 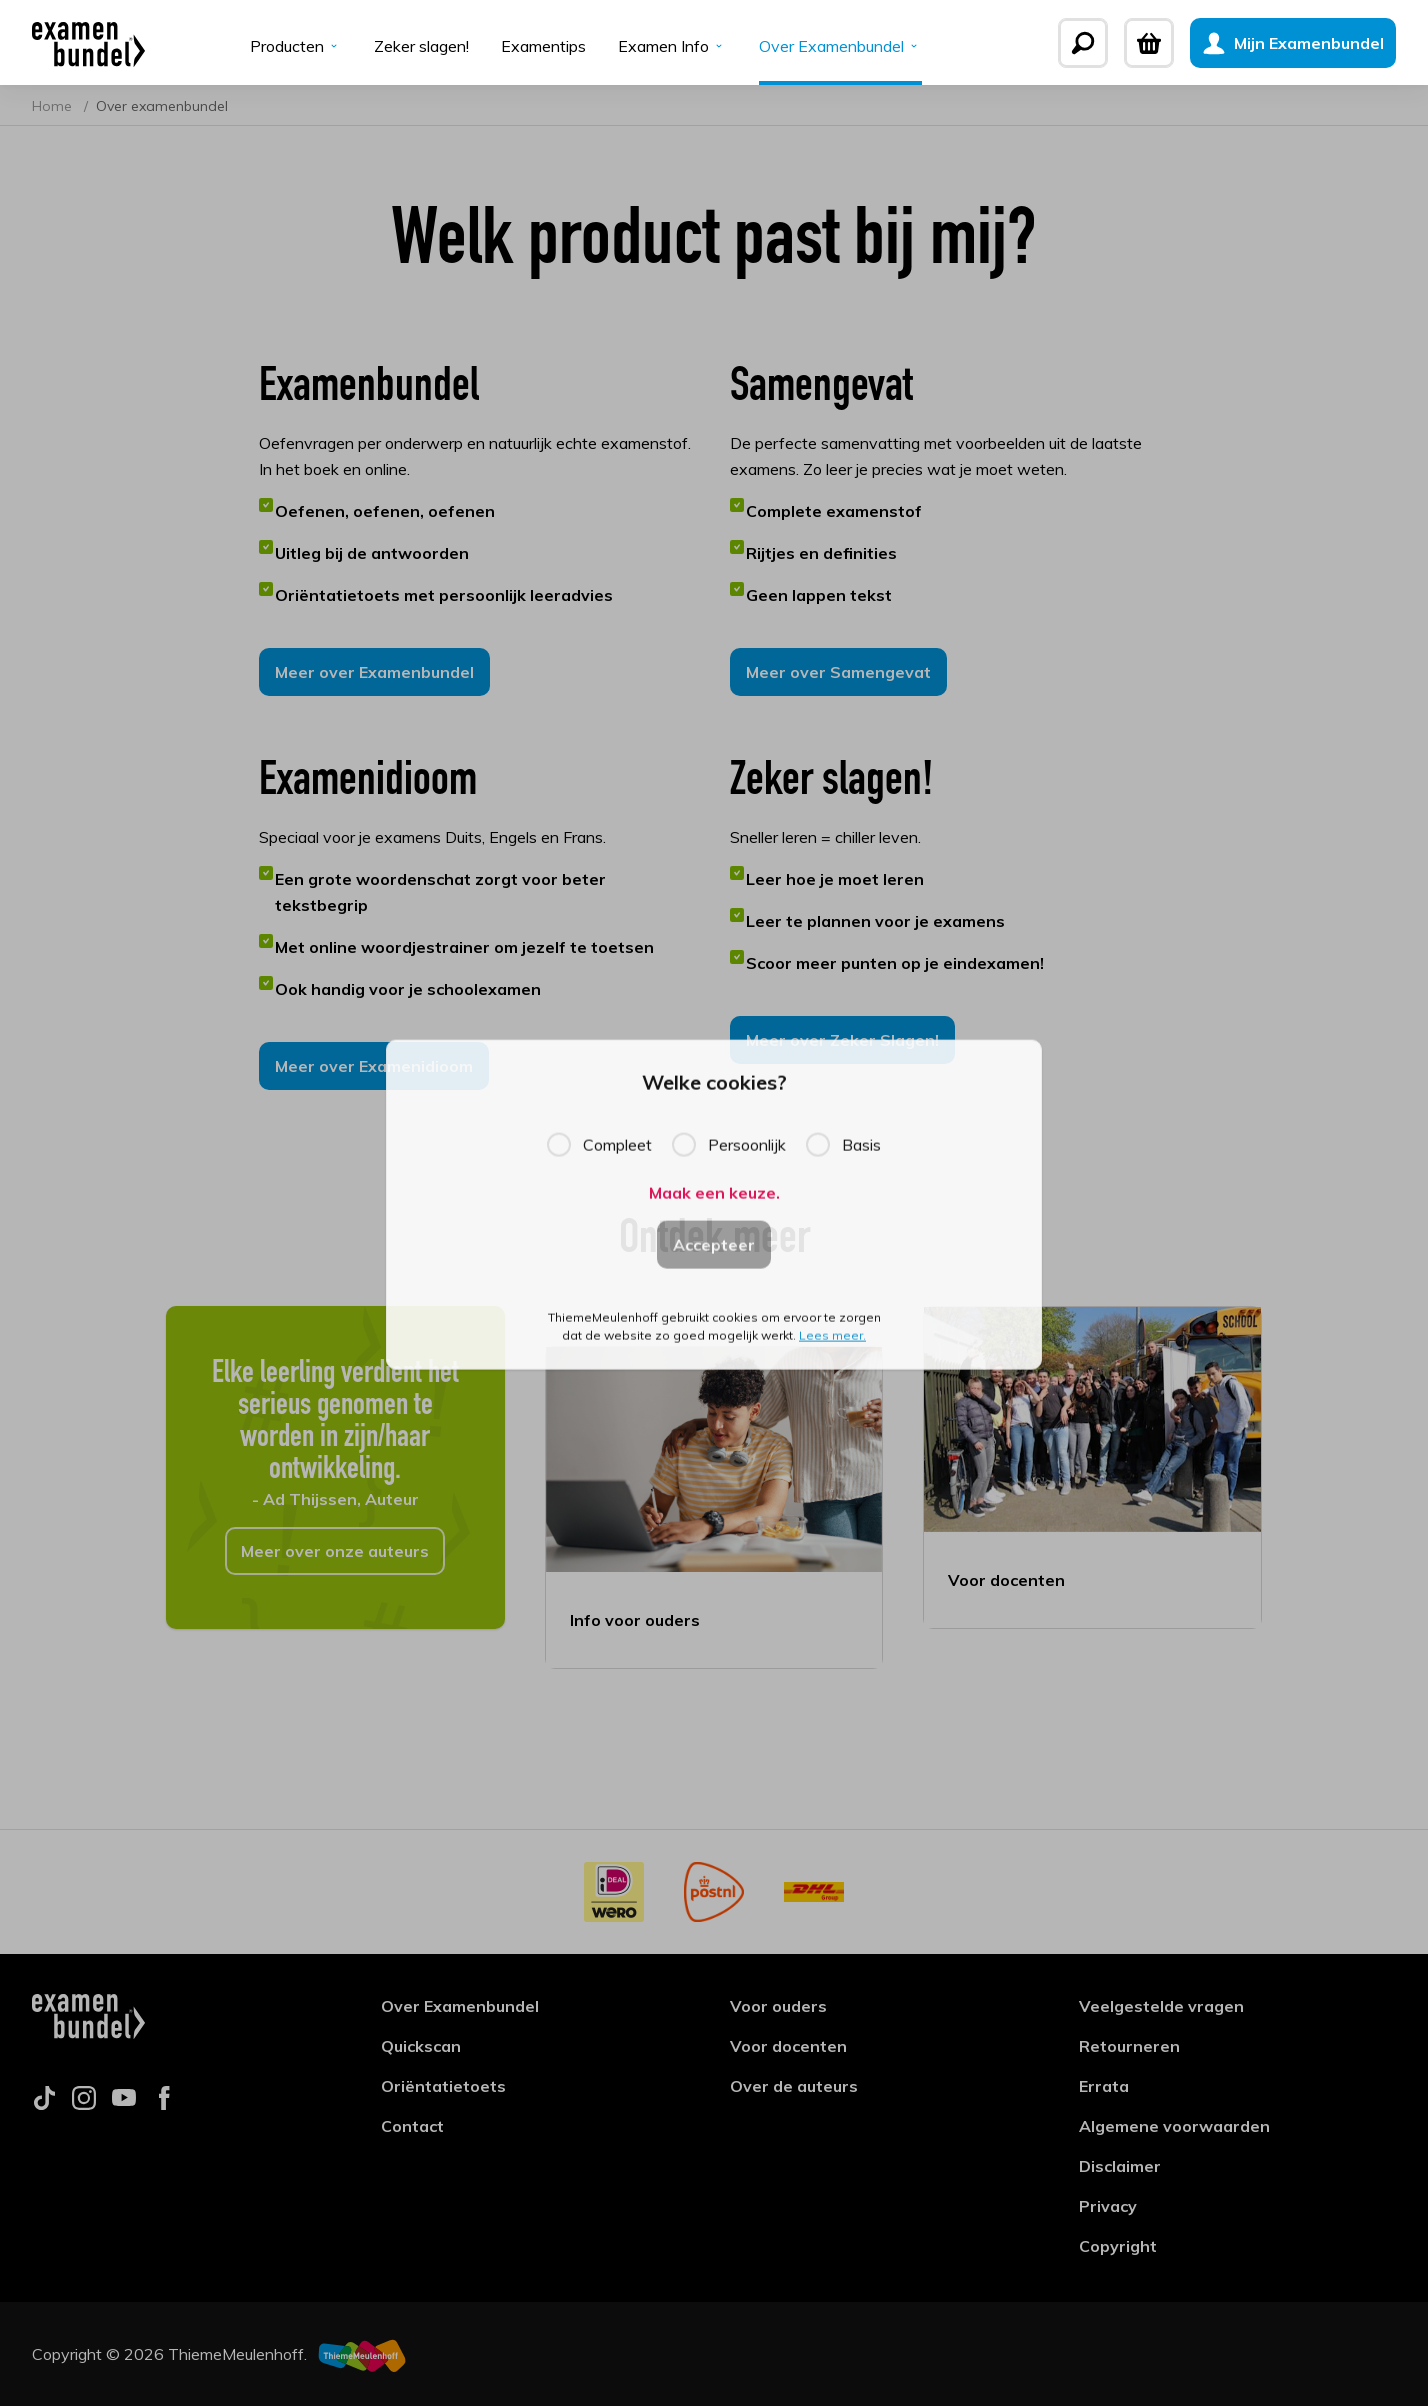 I want to click on Producten, so click(x=296, y=46).